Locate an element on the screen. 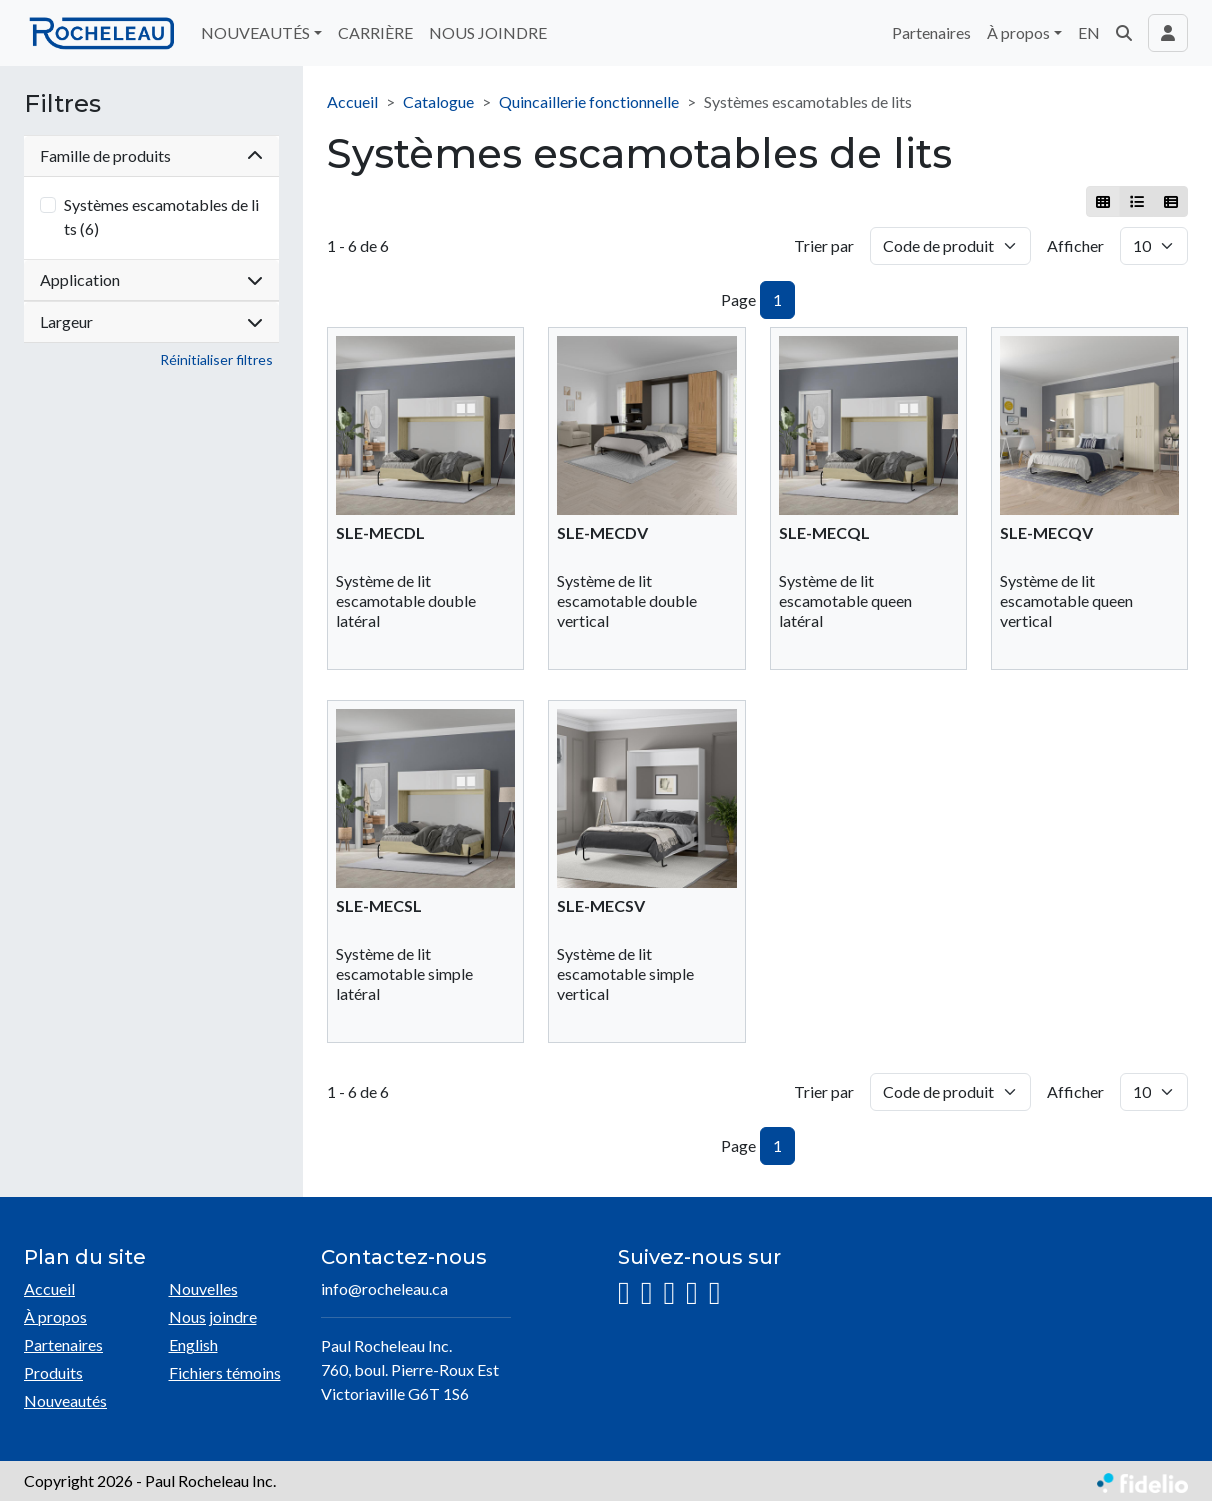 This screenshot has width=1212, height=1501. Afficher is located at coordinates (1075, 245).